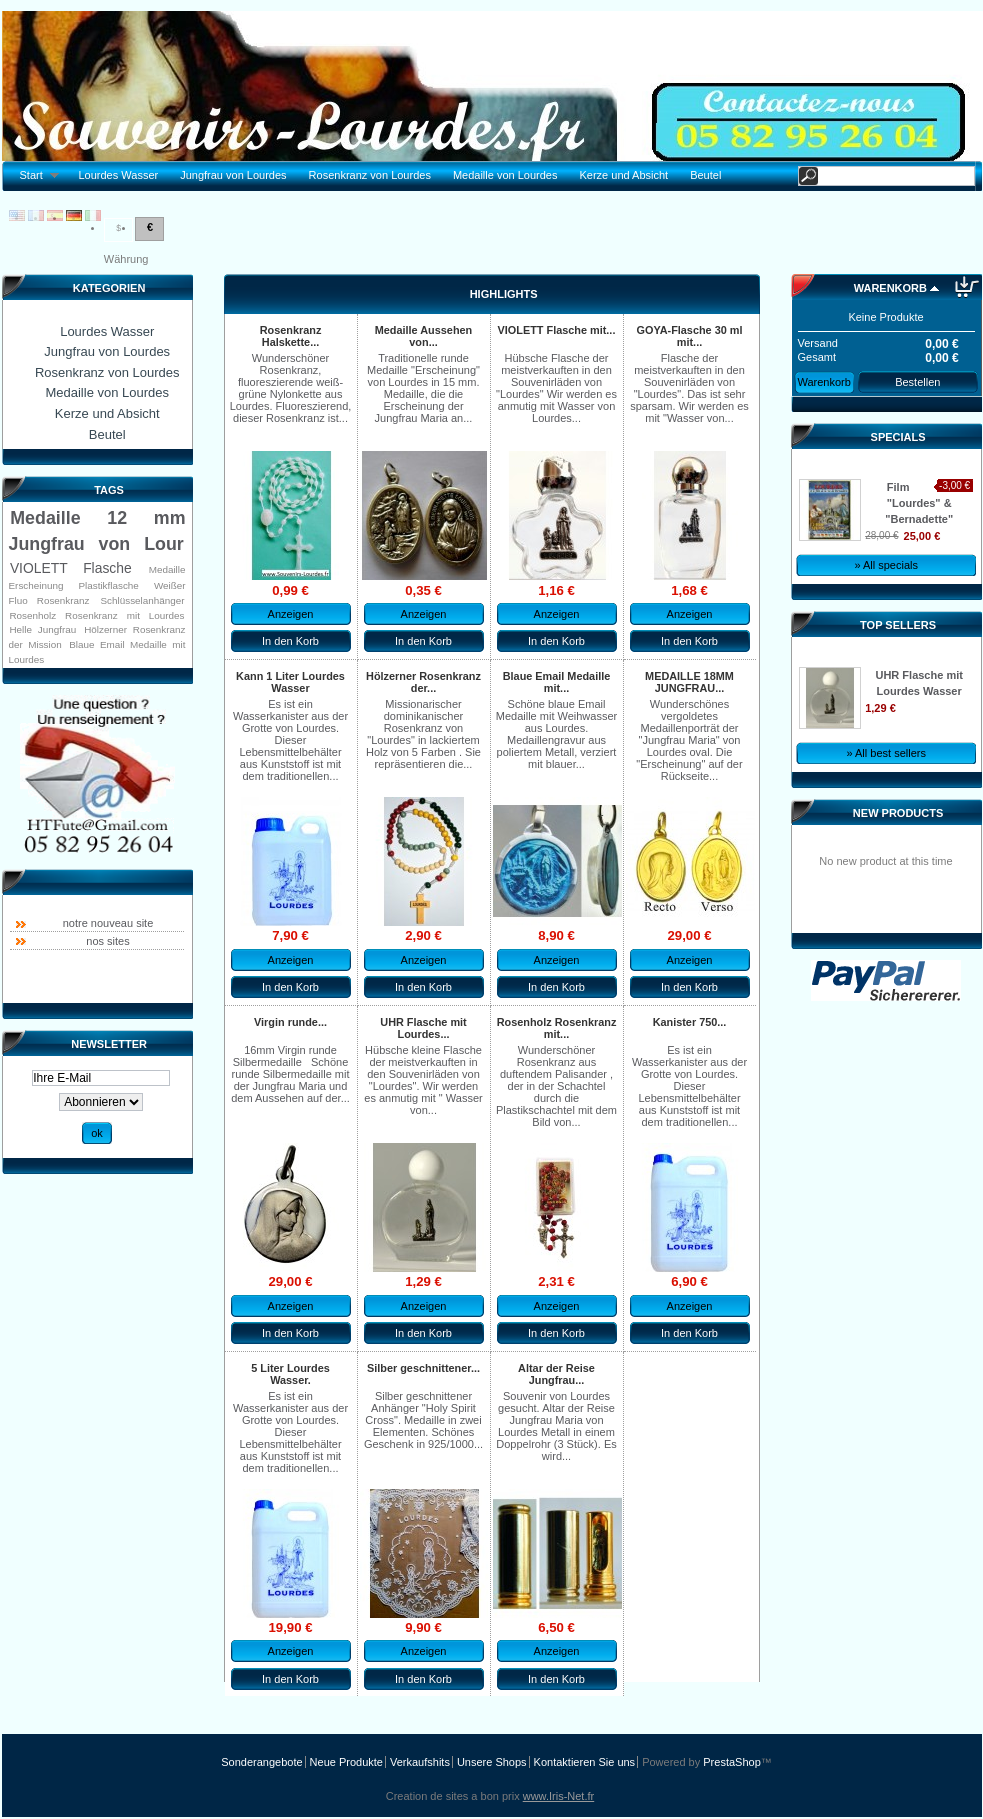  Describe the element at coordinates (557, 330) in the screenshot. I see `VIOLETT Flasche mit...` at that location.